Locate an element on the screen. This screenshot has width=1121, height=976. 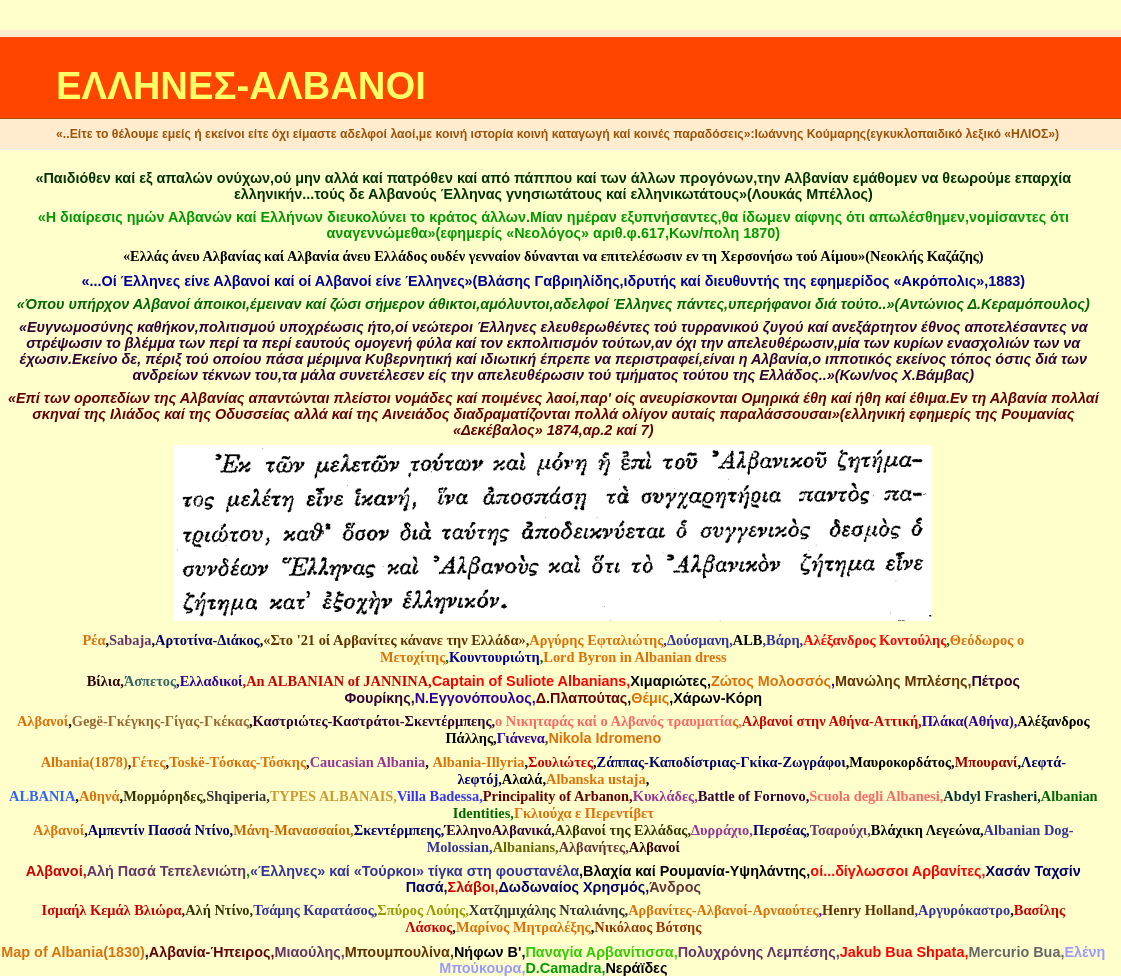
Μιαούλης is located at coordinates (307, 952).